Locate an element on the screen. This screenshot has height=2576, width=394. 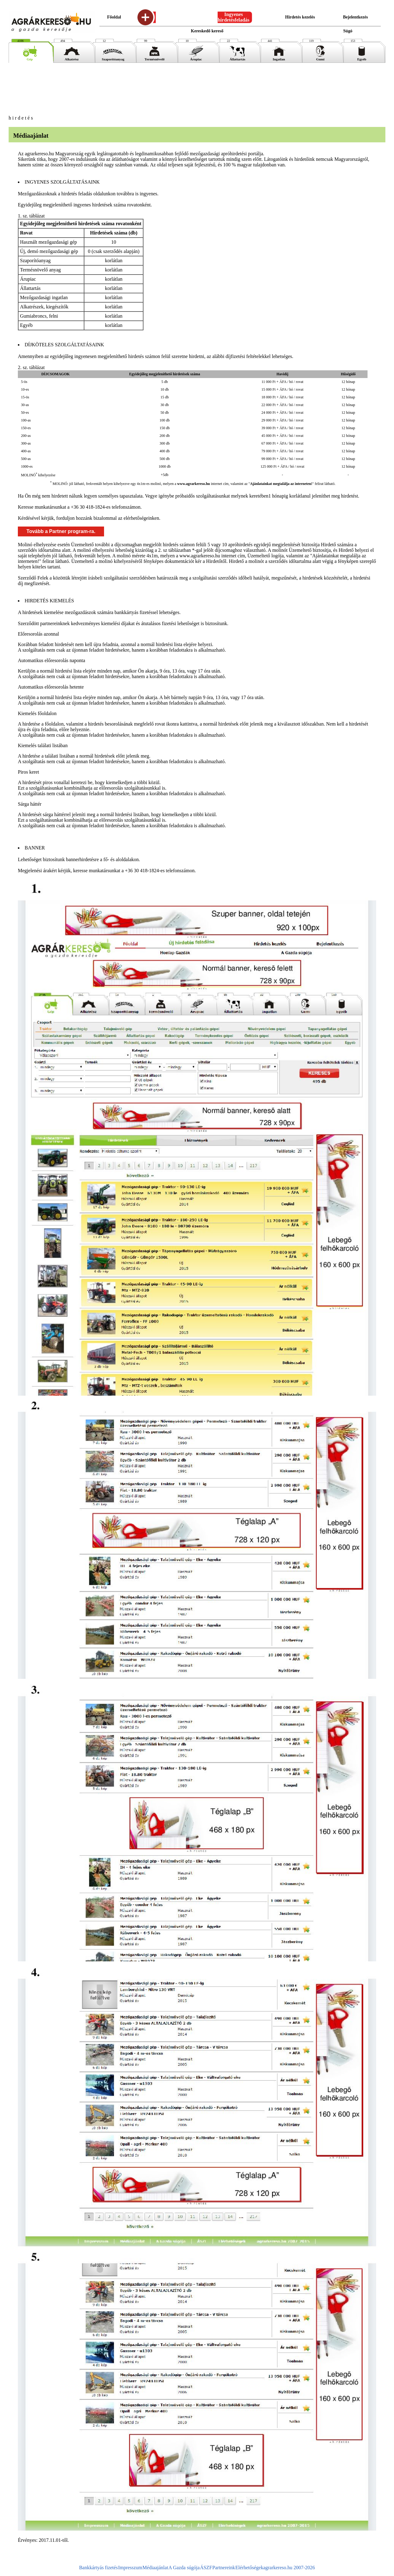
Gép is located at coordinates (30, 57).